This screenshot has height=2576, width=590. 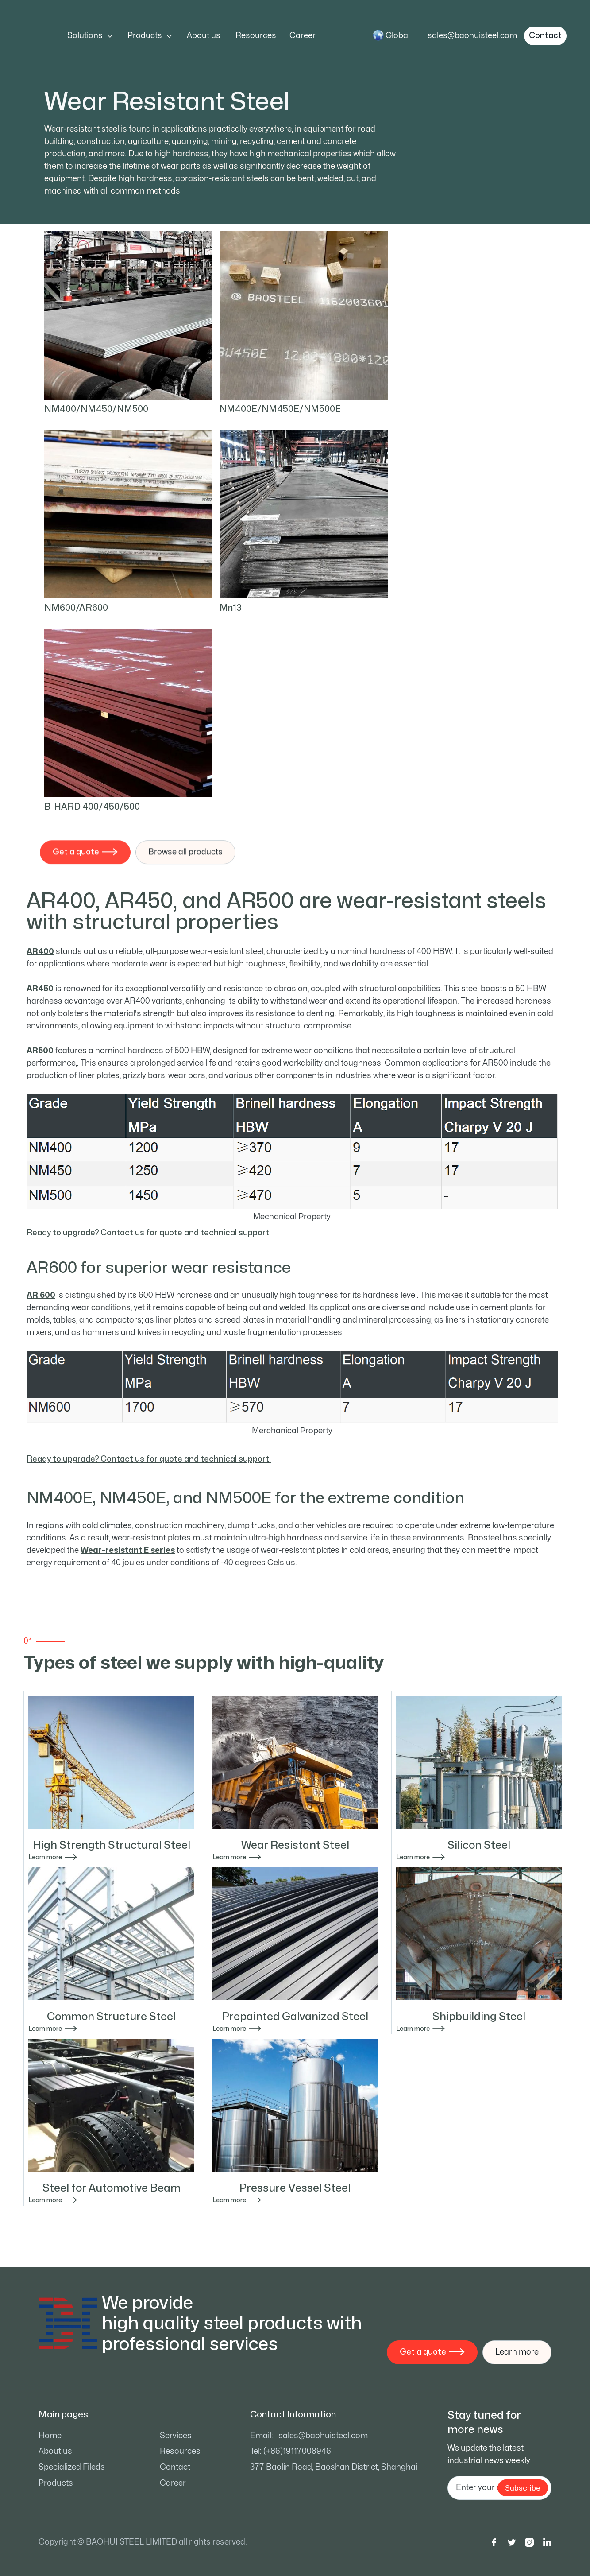 I want to click on Specialized Fileds, so click(x=72, y=2467).